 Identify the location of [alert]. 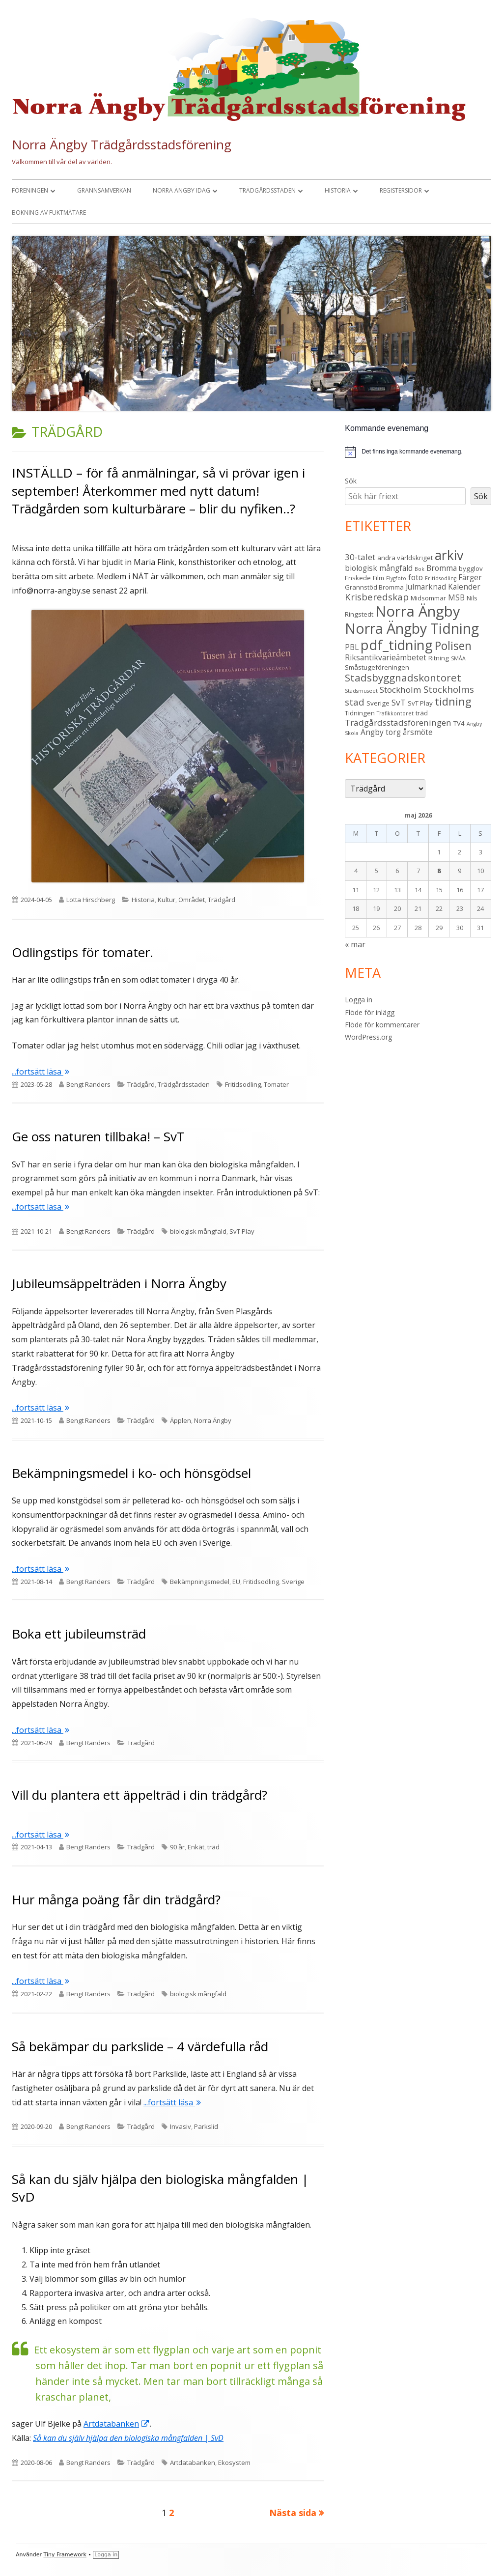
(418, 452).